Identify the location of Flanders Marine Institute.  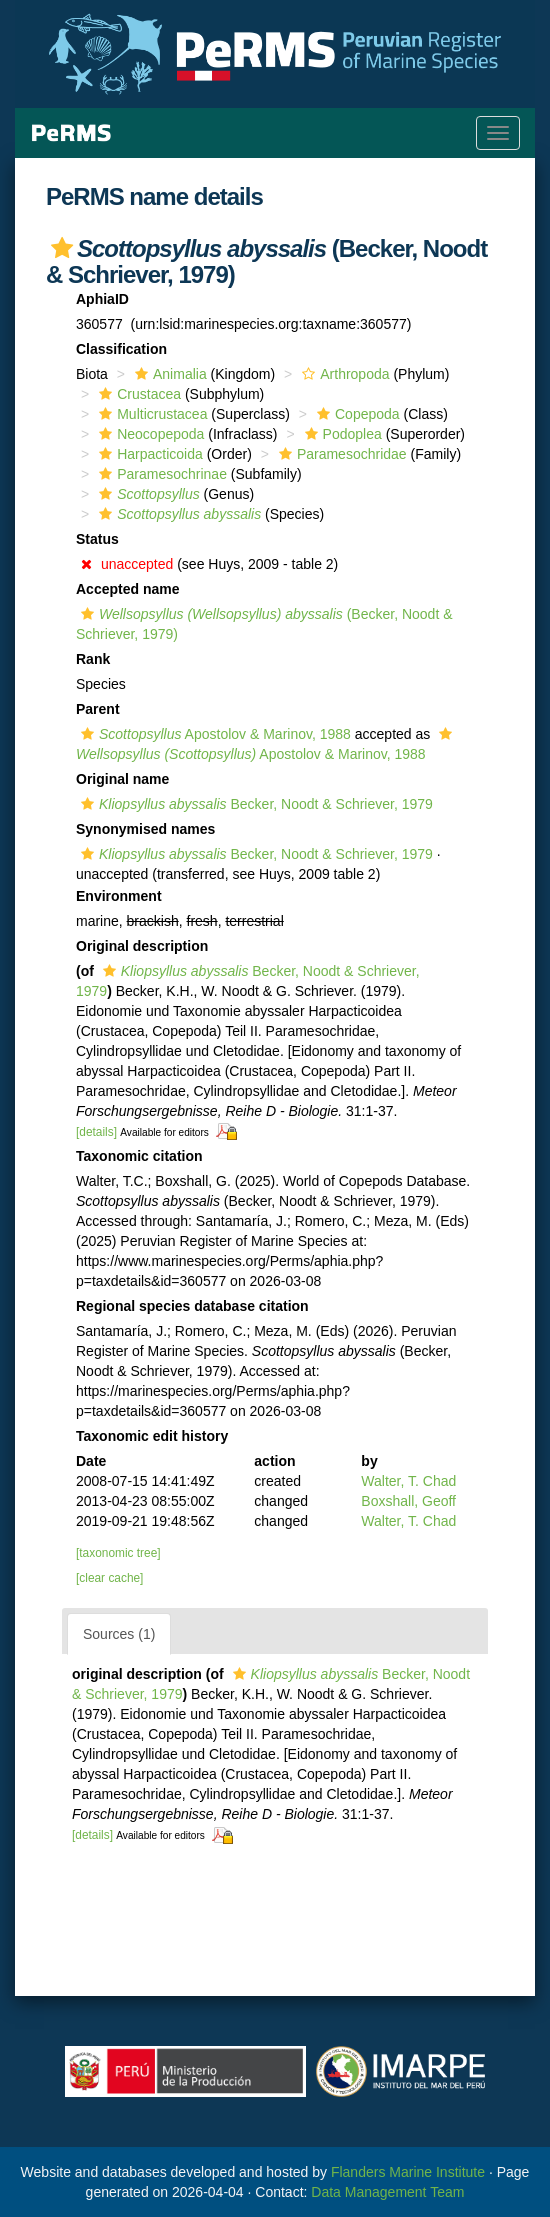
(408, 2172).